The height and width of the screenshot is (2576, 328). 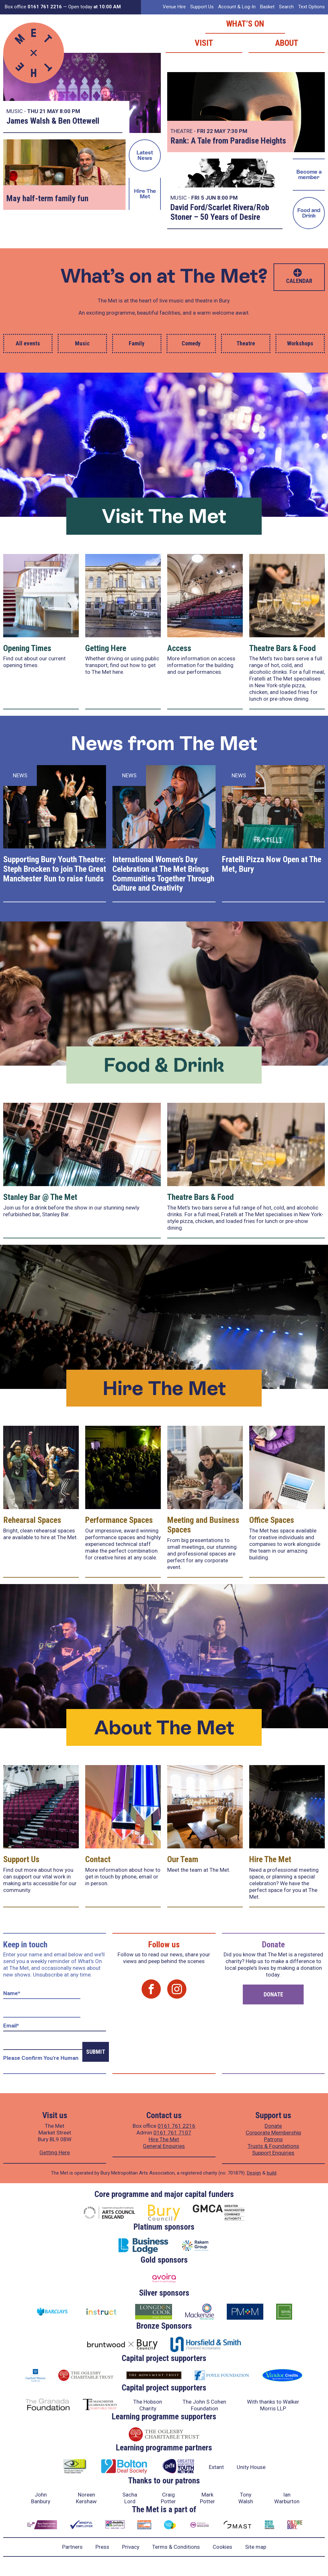 What do you see at coordinates (286, 7) in the screenshot?
I see `Search` at bounding box center [286, 7].